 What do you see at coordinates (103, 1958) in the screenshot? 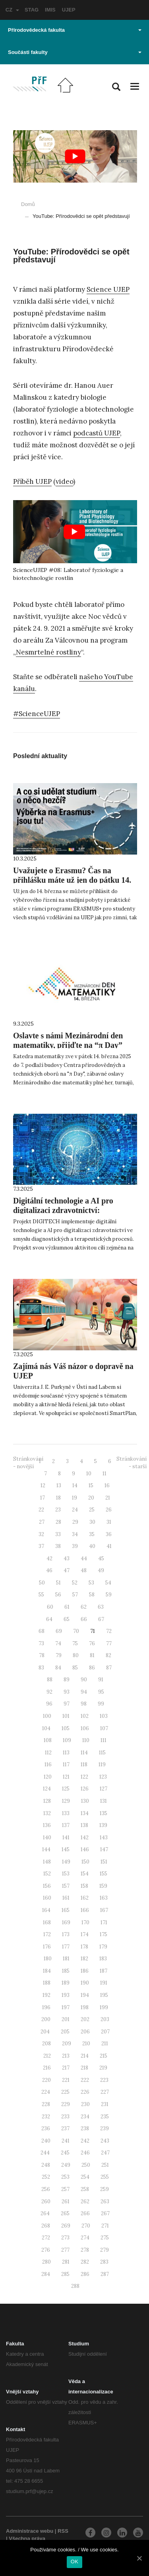
I see `183` at bounding box center [103, 1958].